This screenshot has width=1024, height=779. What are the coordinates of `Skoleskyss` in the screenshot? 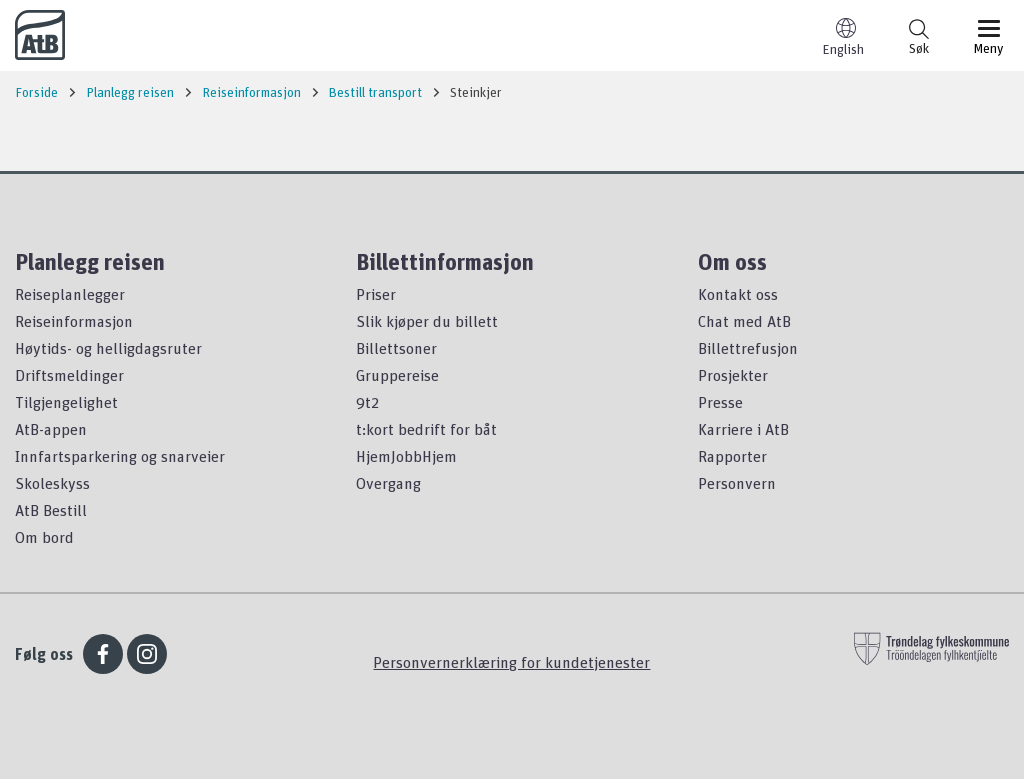 It's located at (52, 483).